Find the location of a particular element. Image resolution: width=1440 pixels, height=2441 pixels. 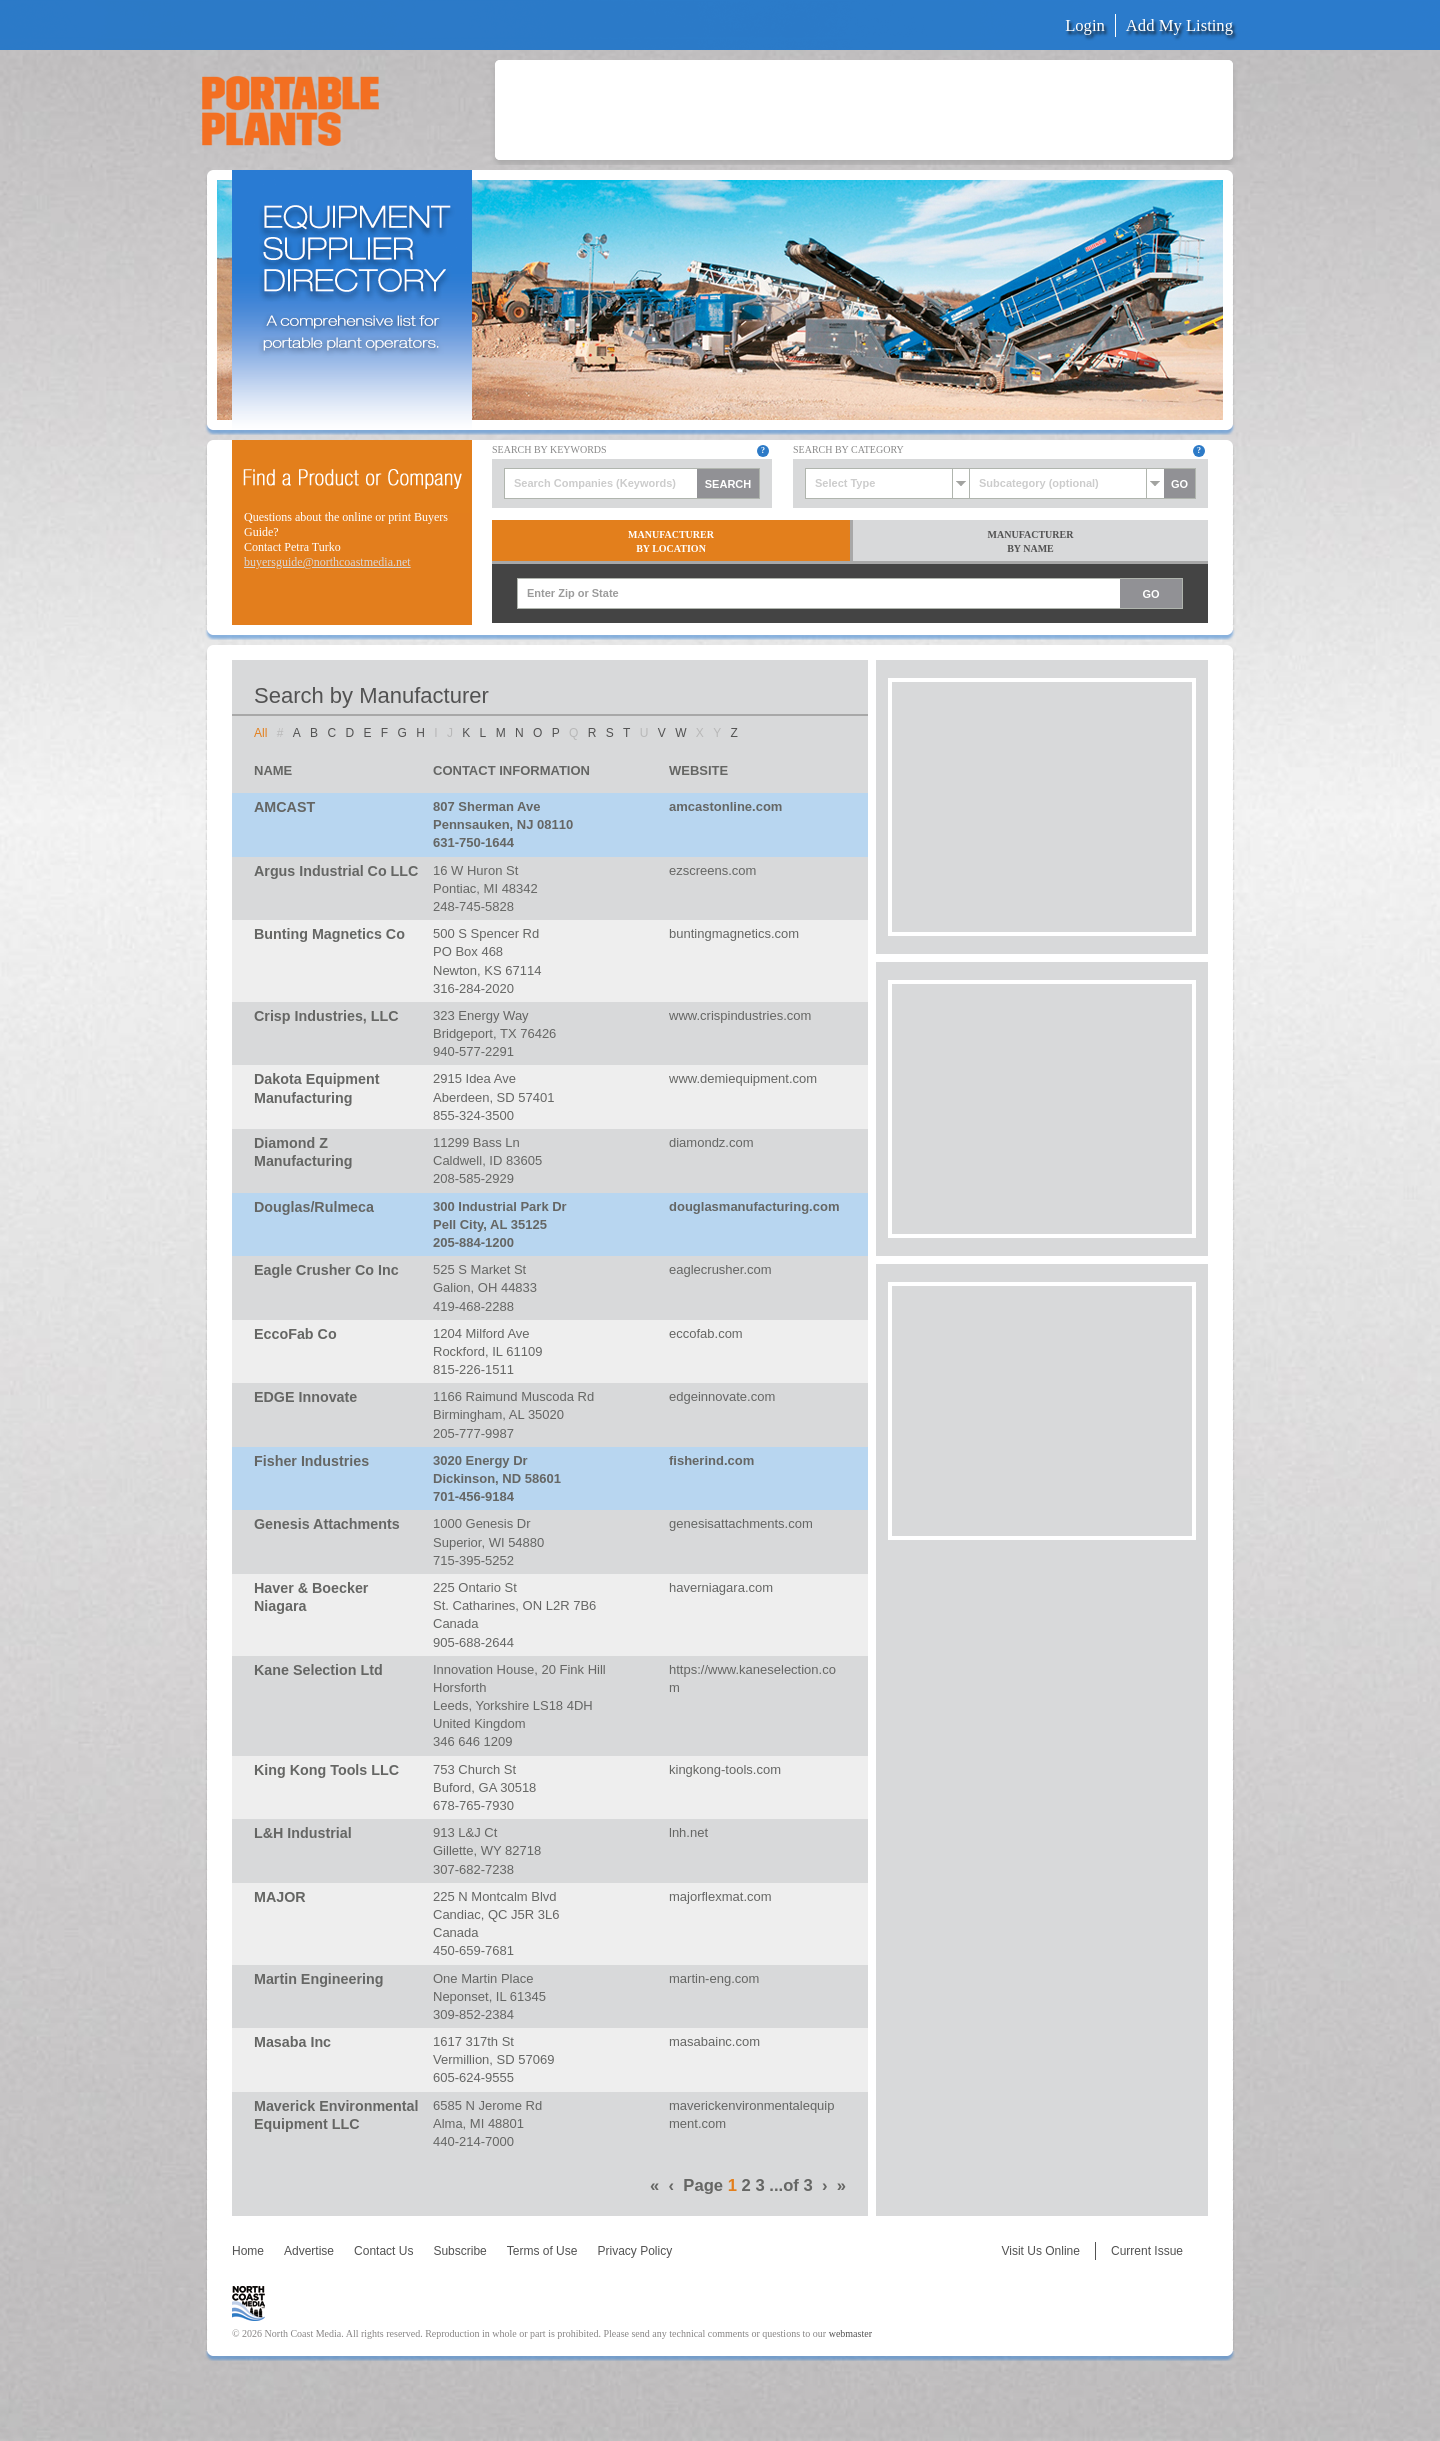

Current Issue is located at coordinates (1147, 2251).